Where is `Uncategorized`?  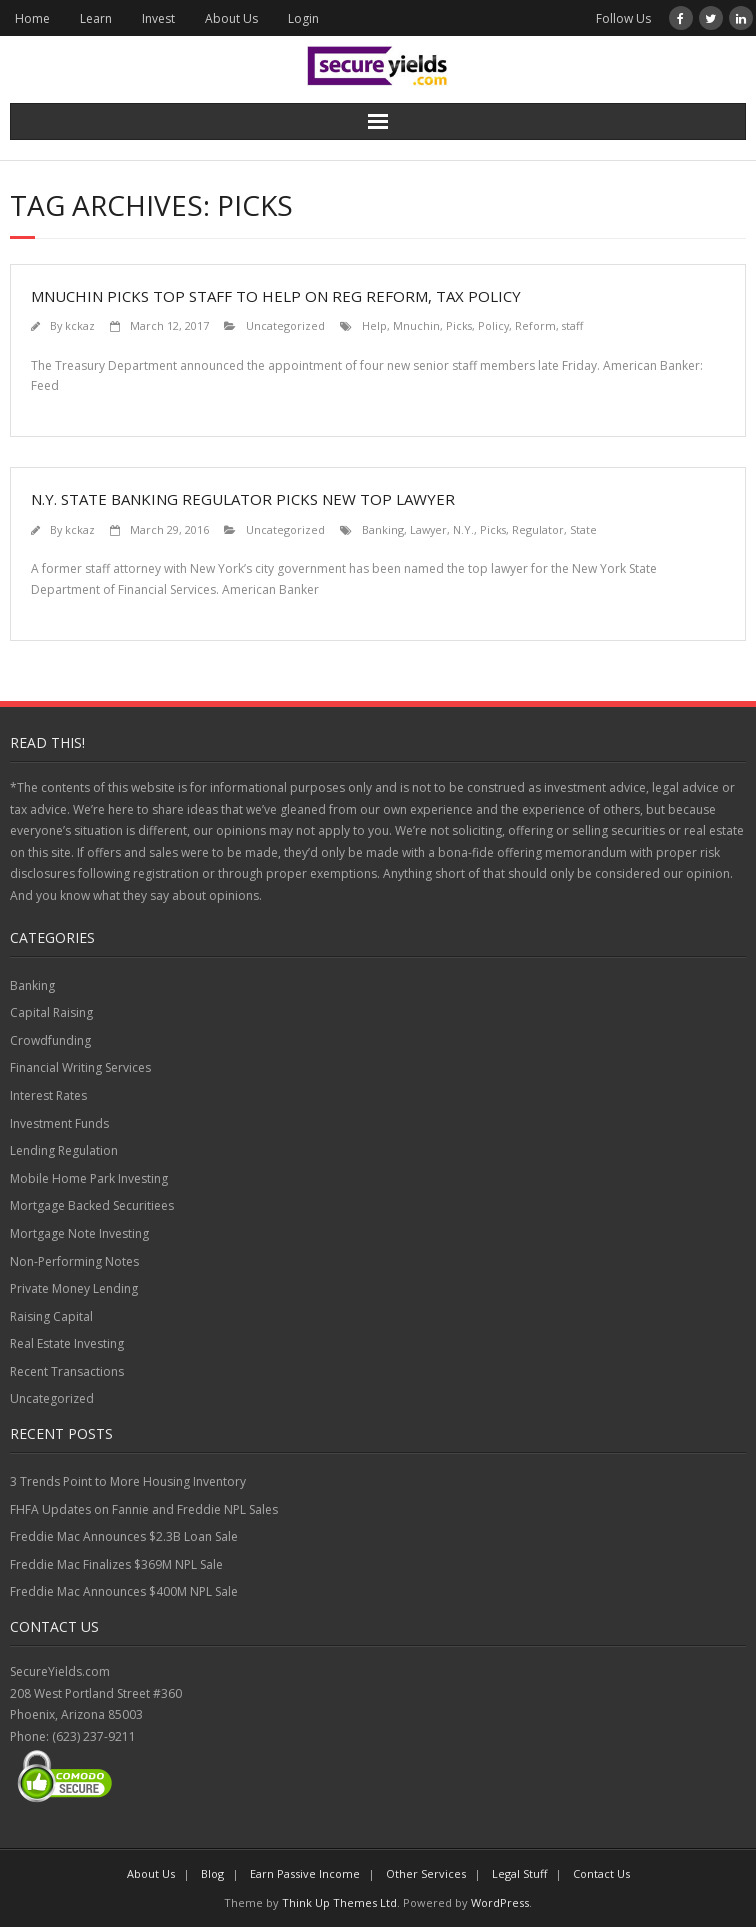 Uncategorized is located at coordinates (285, 325).